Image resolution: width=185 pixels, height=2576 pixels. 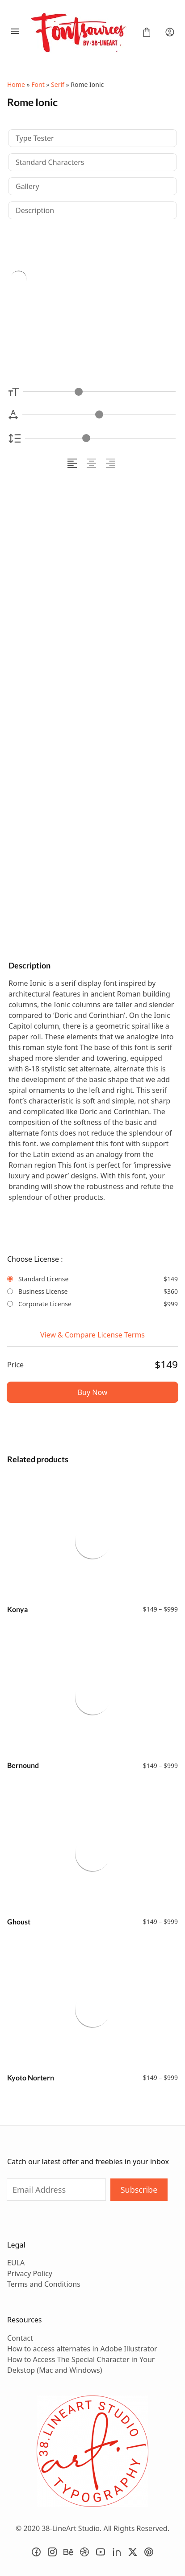 What do you see at coordinates (99, 414) in the screenshot?
I see `[Letter Spacing Controller]` at bounding box center [99, 414].